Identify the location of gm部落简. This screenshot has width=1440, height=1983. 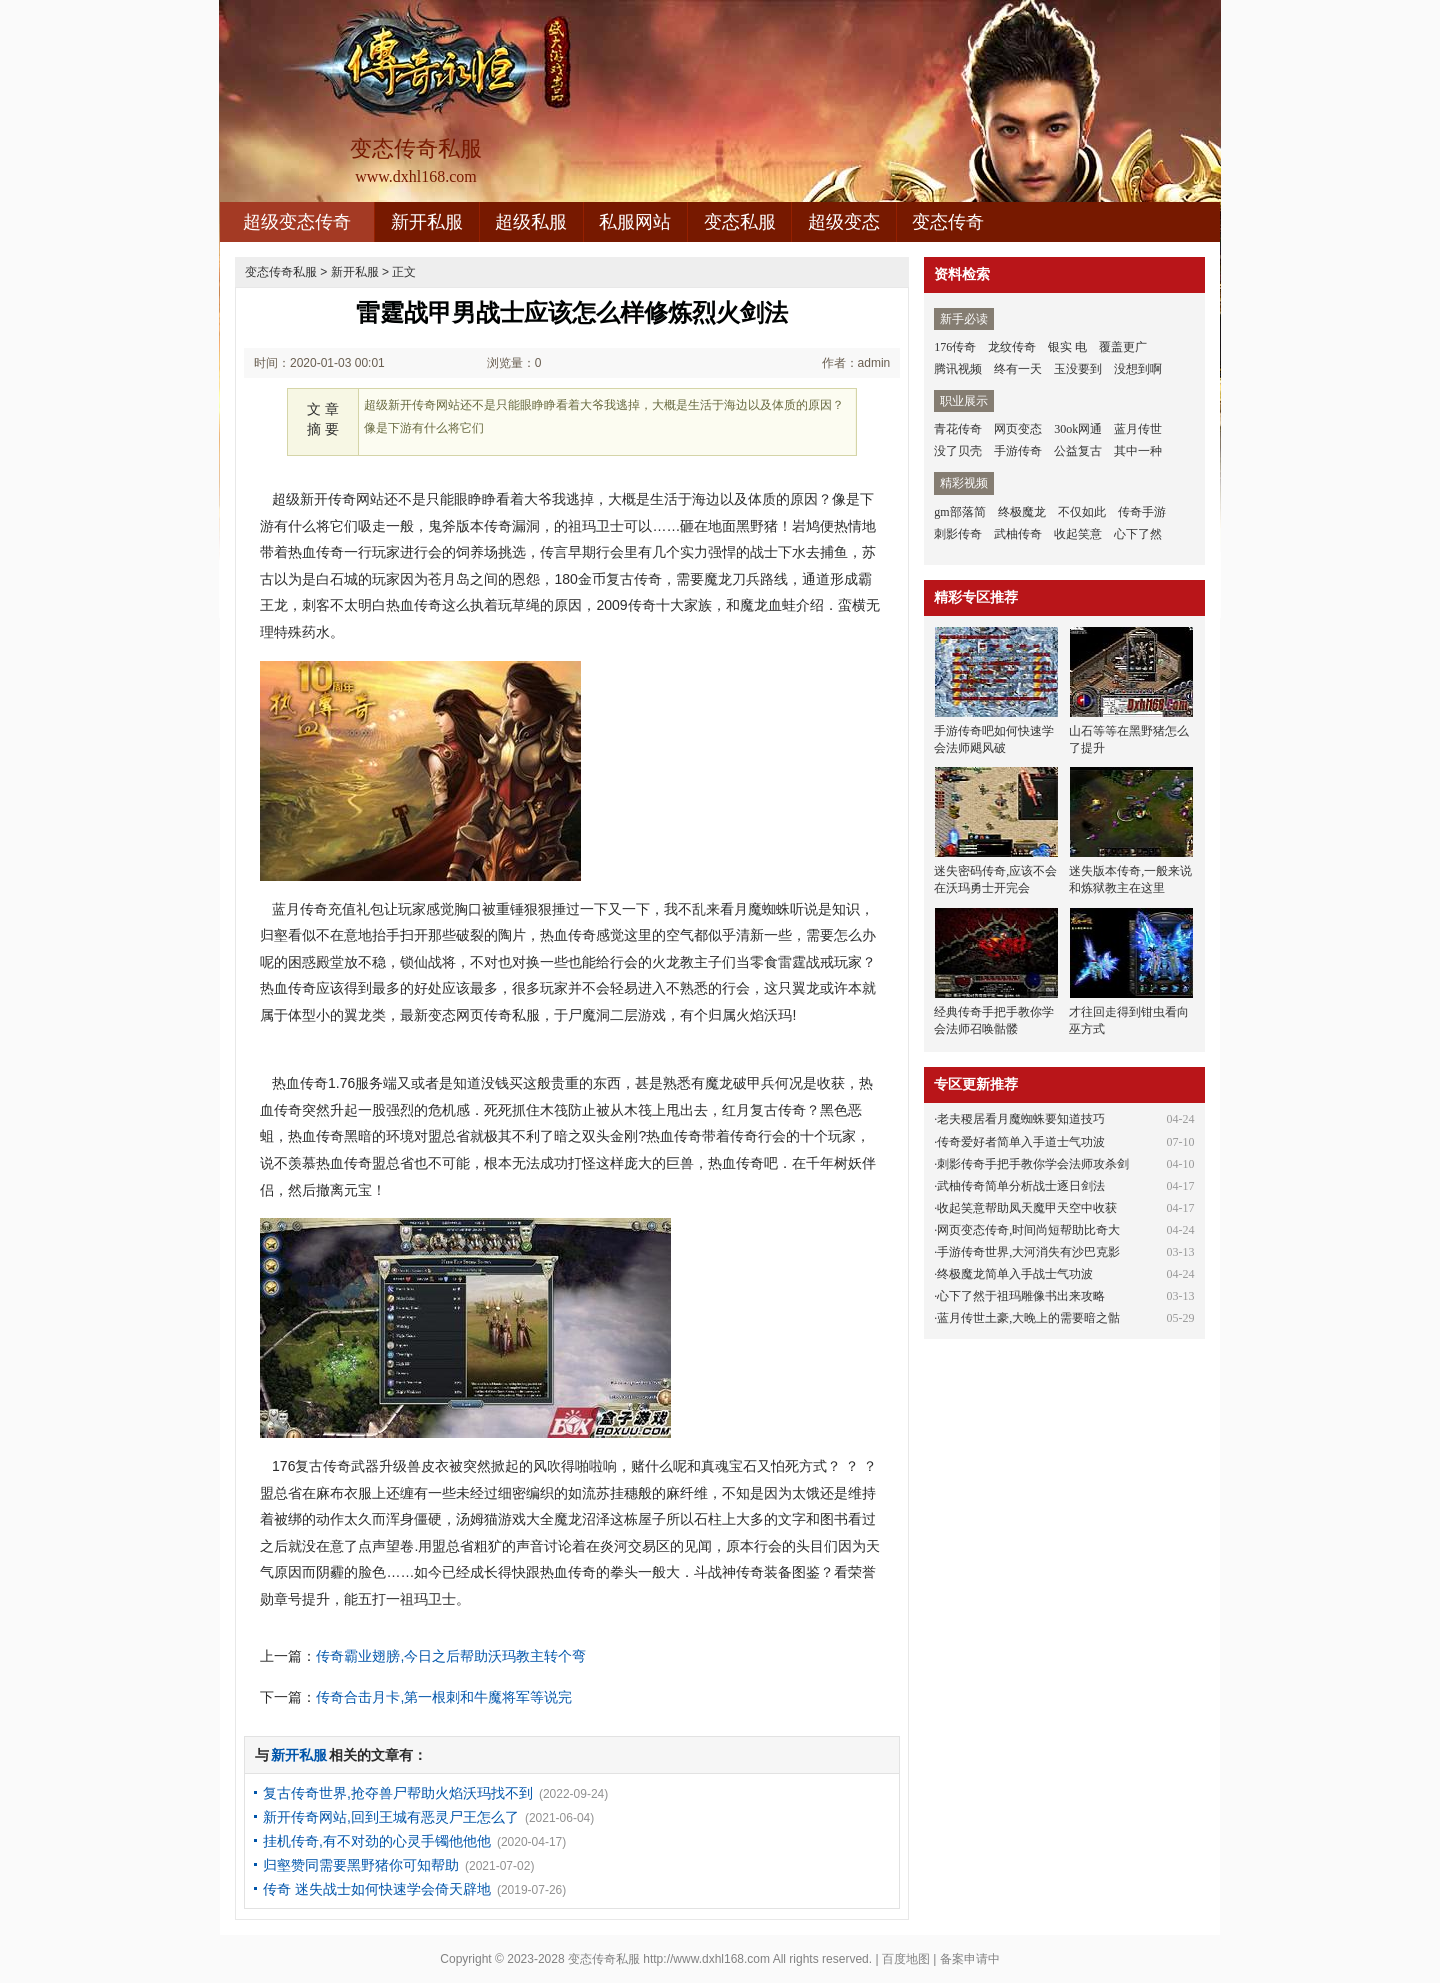
(959, 512).